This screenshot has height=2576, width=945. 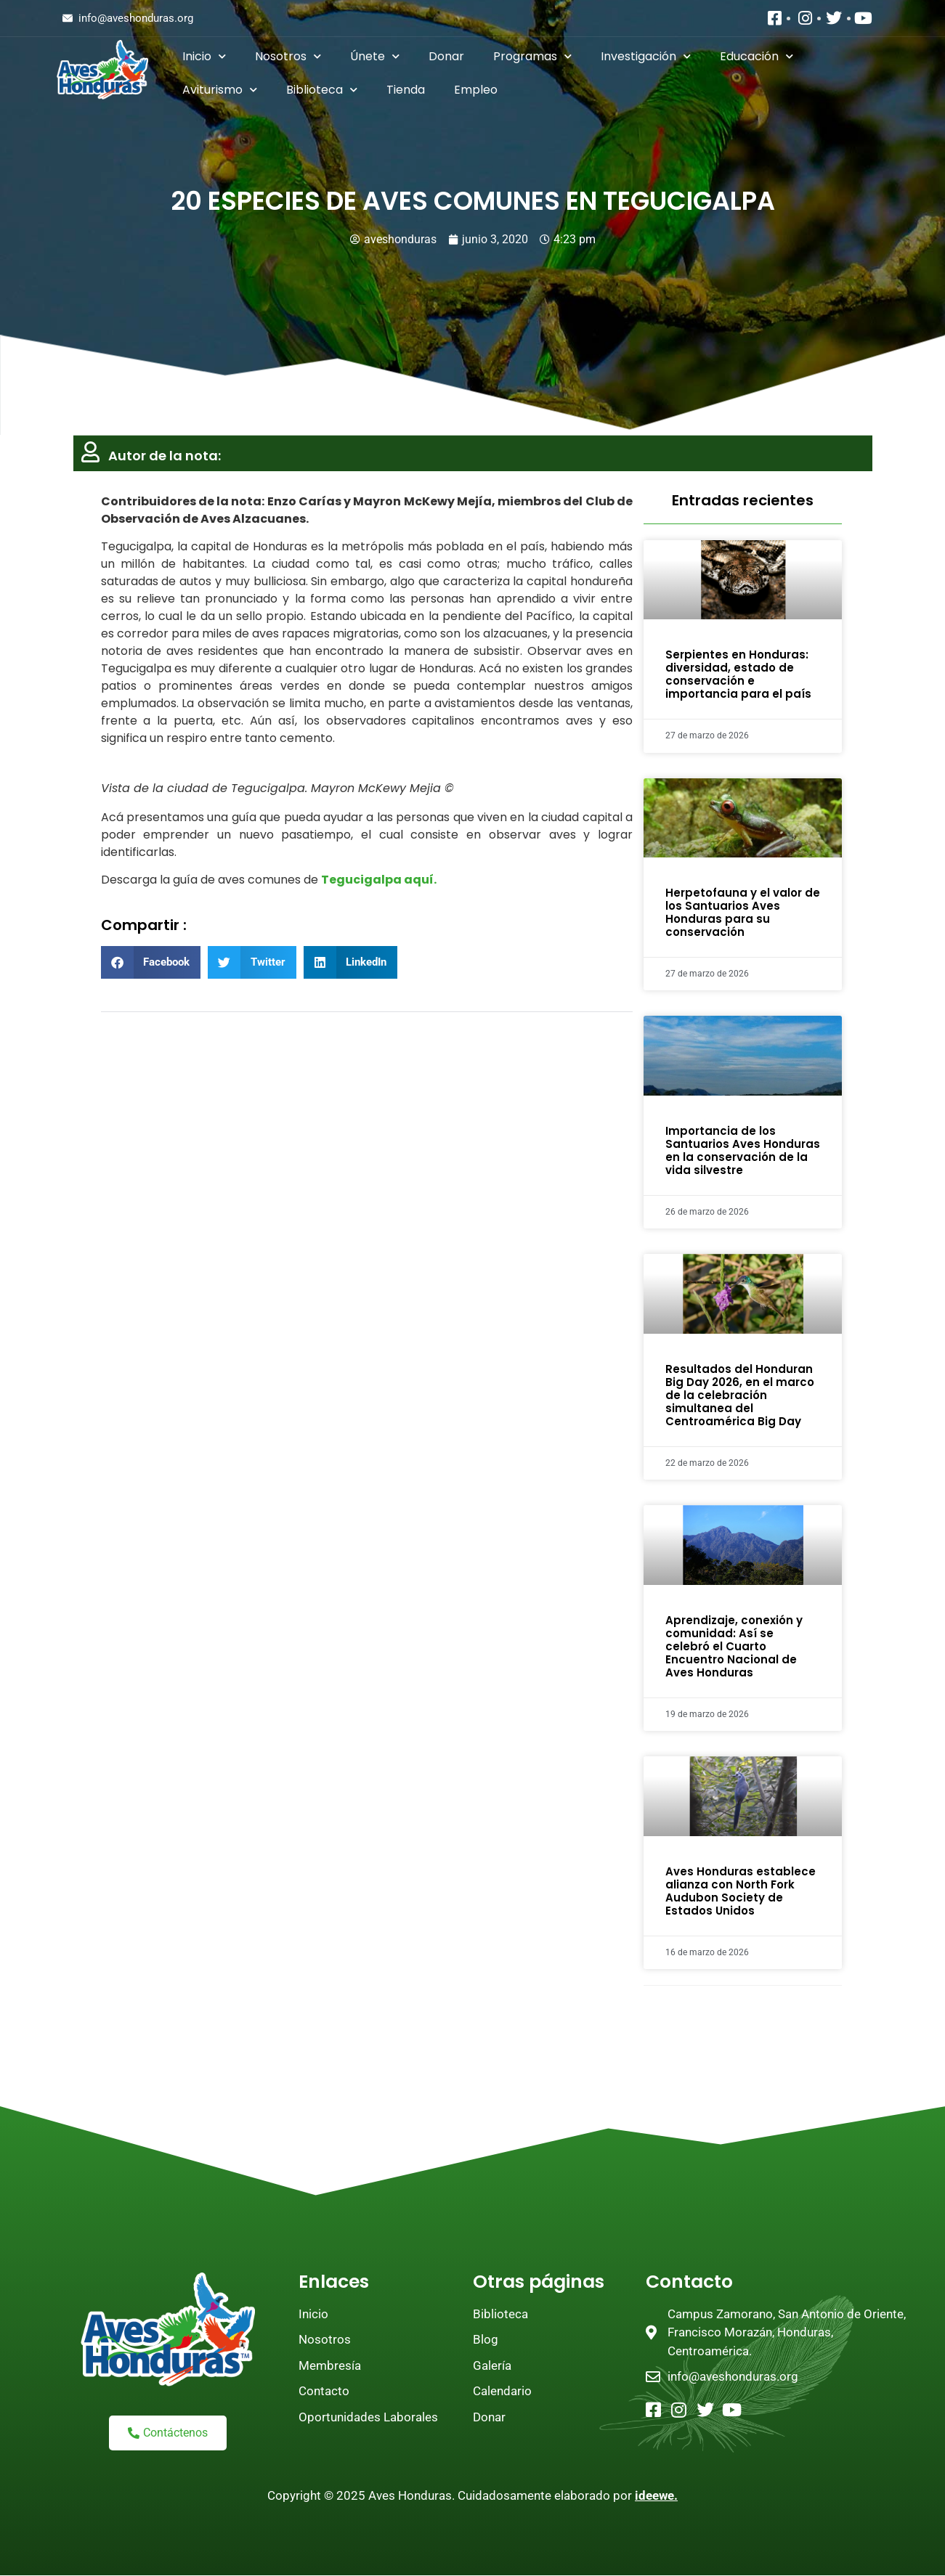 I want to click on Investigación, so click(x=646, y=56).